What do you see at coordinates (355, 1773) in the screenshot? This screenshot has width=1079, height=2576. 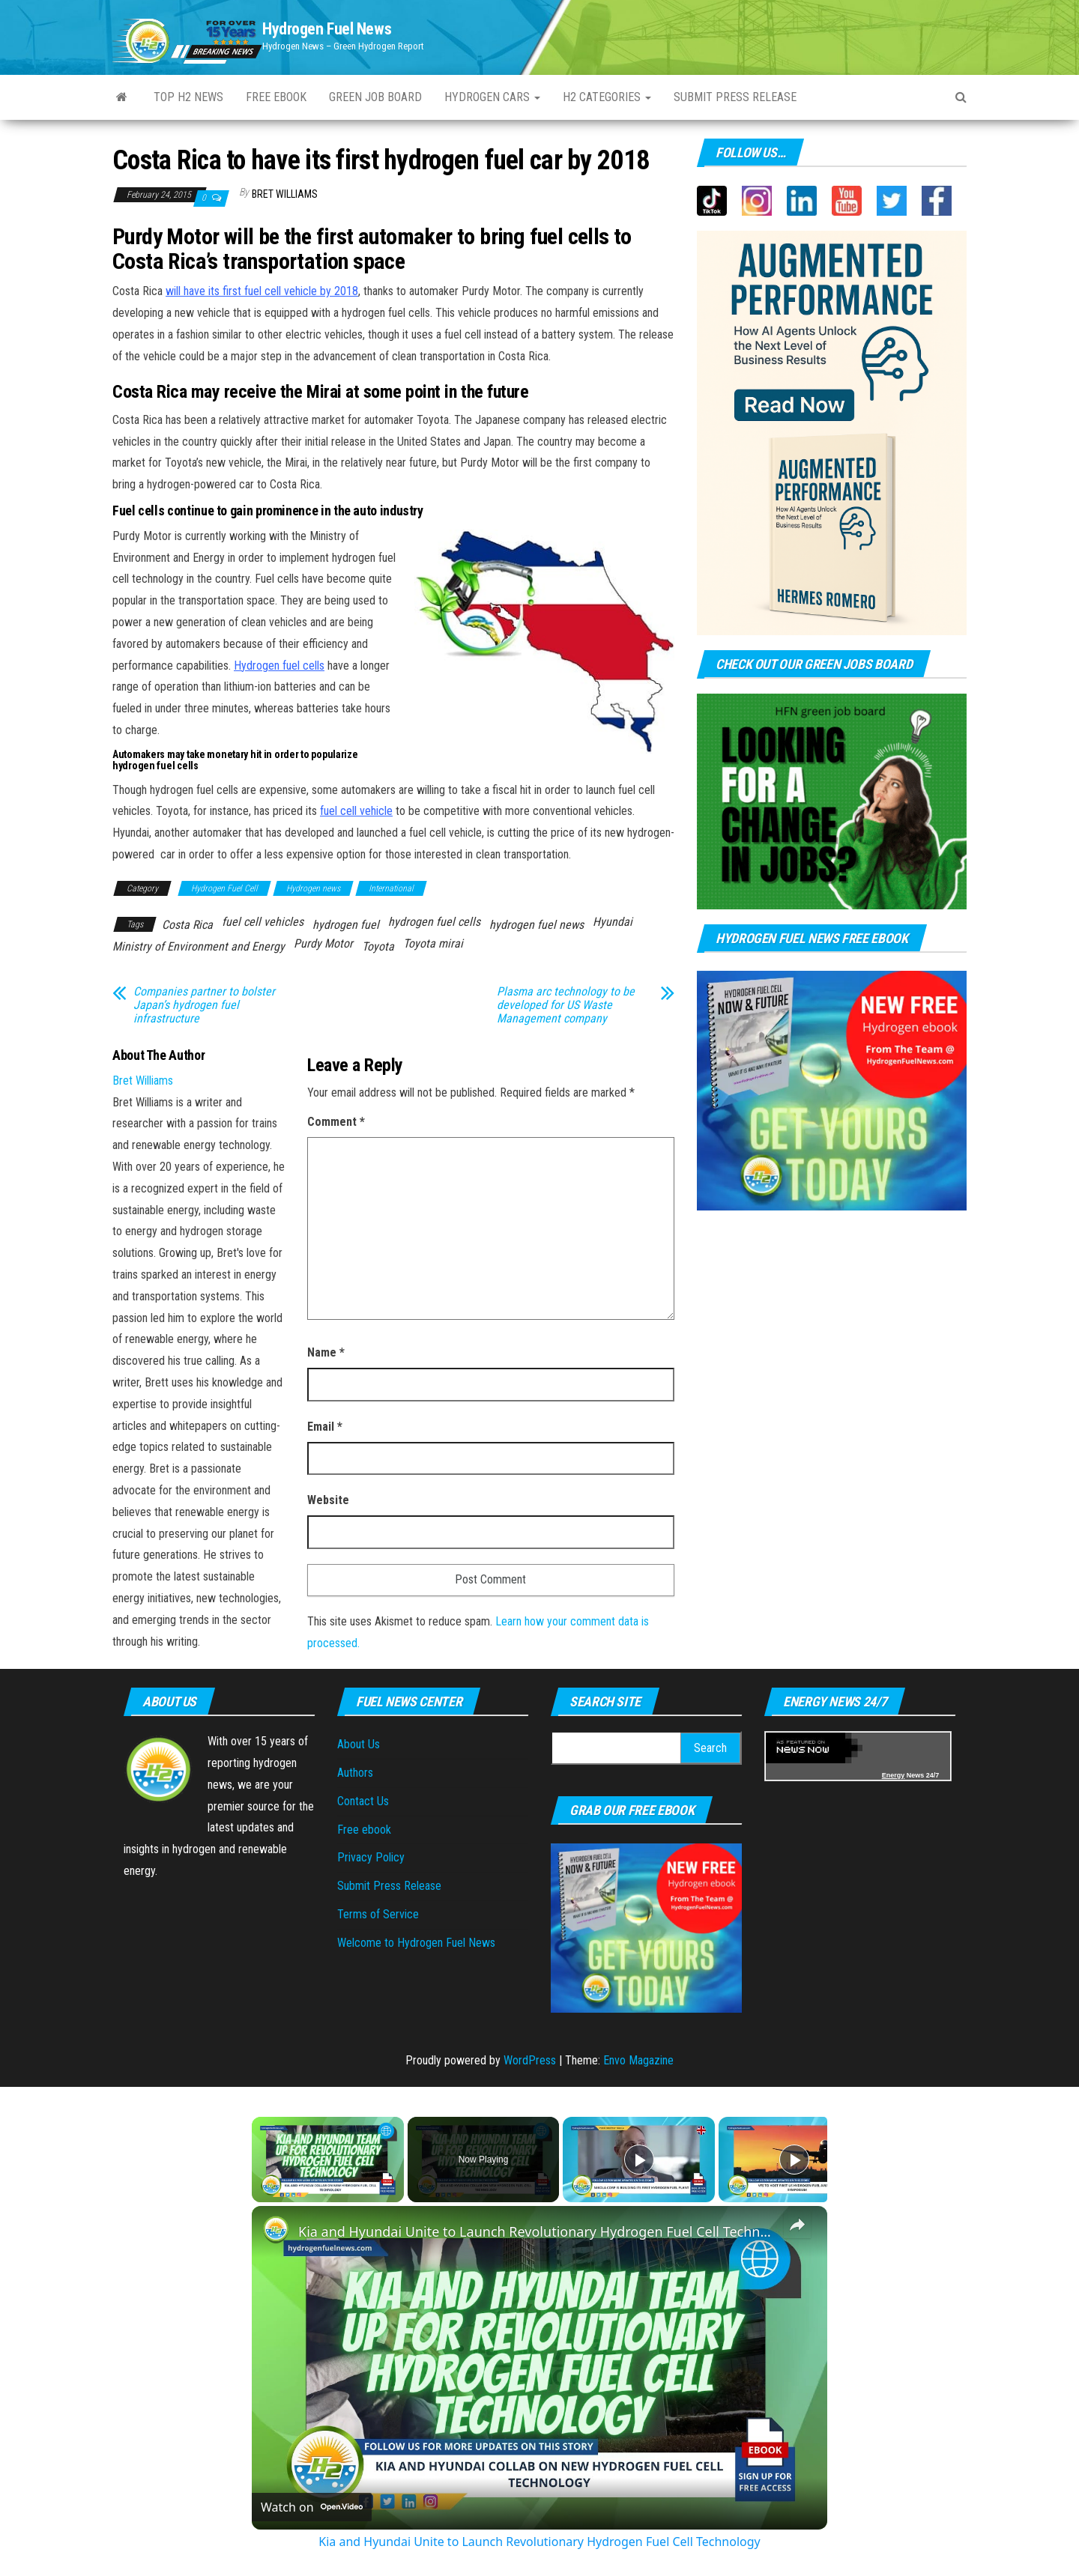 I see `Authors` at bounding box center [355, 1773].